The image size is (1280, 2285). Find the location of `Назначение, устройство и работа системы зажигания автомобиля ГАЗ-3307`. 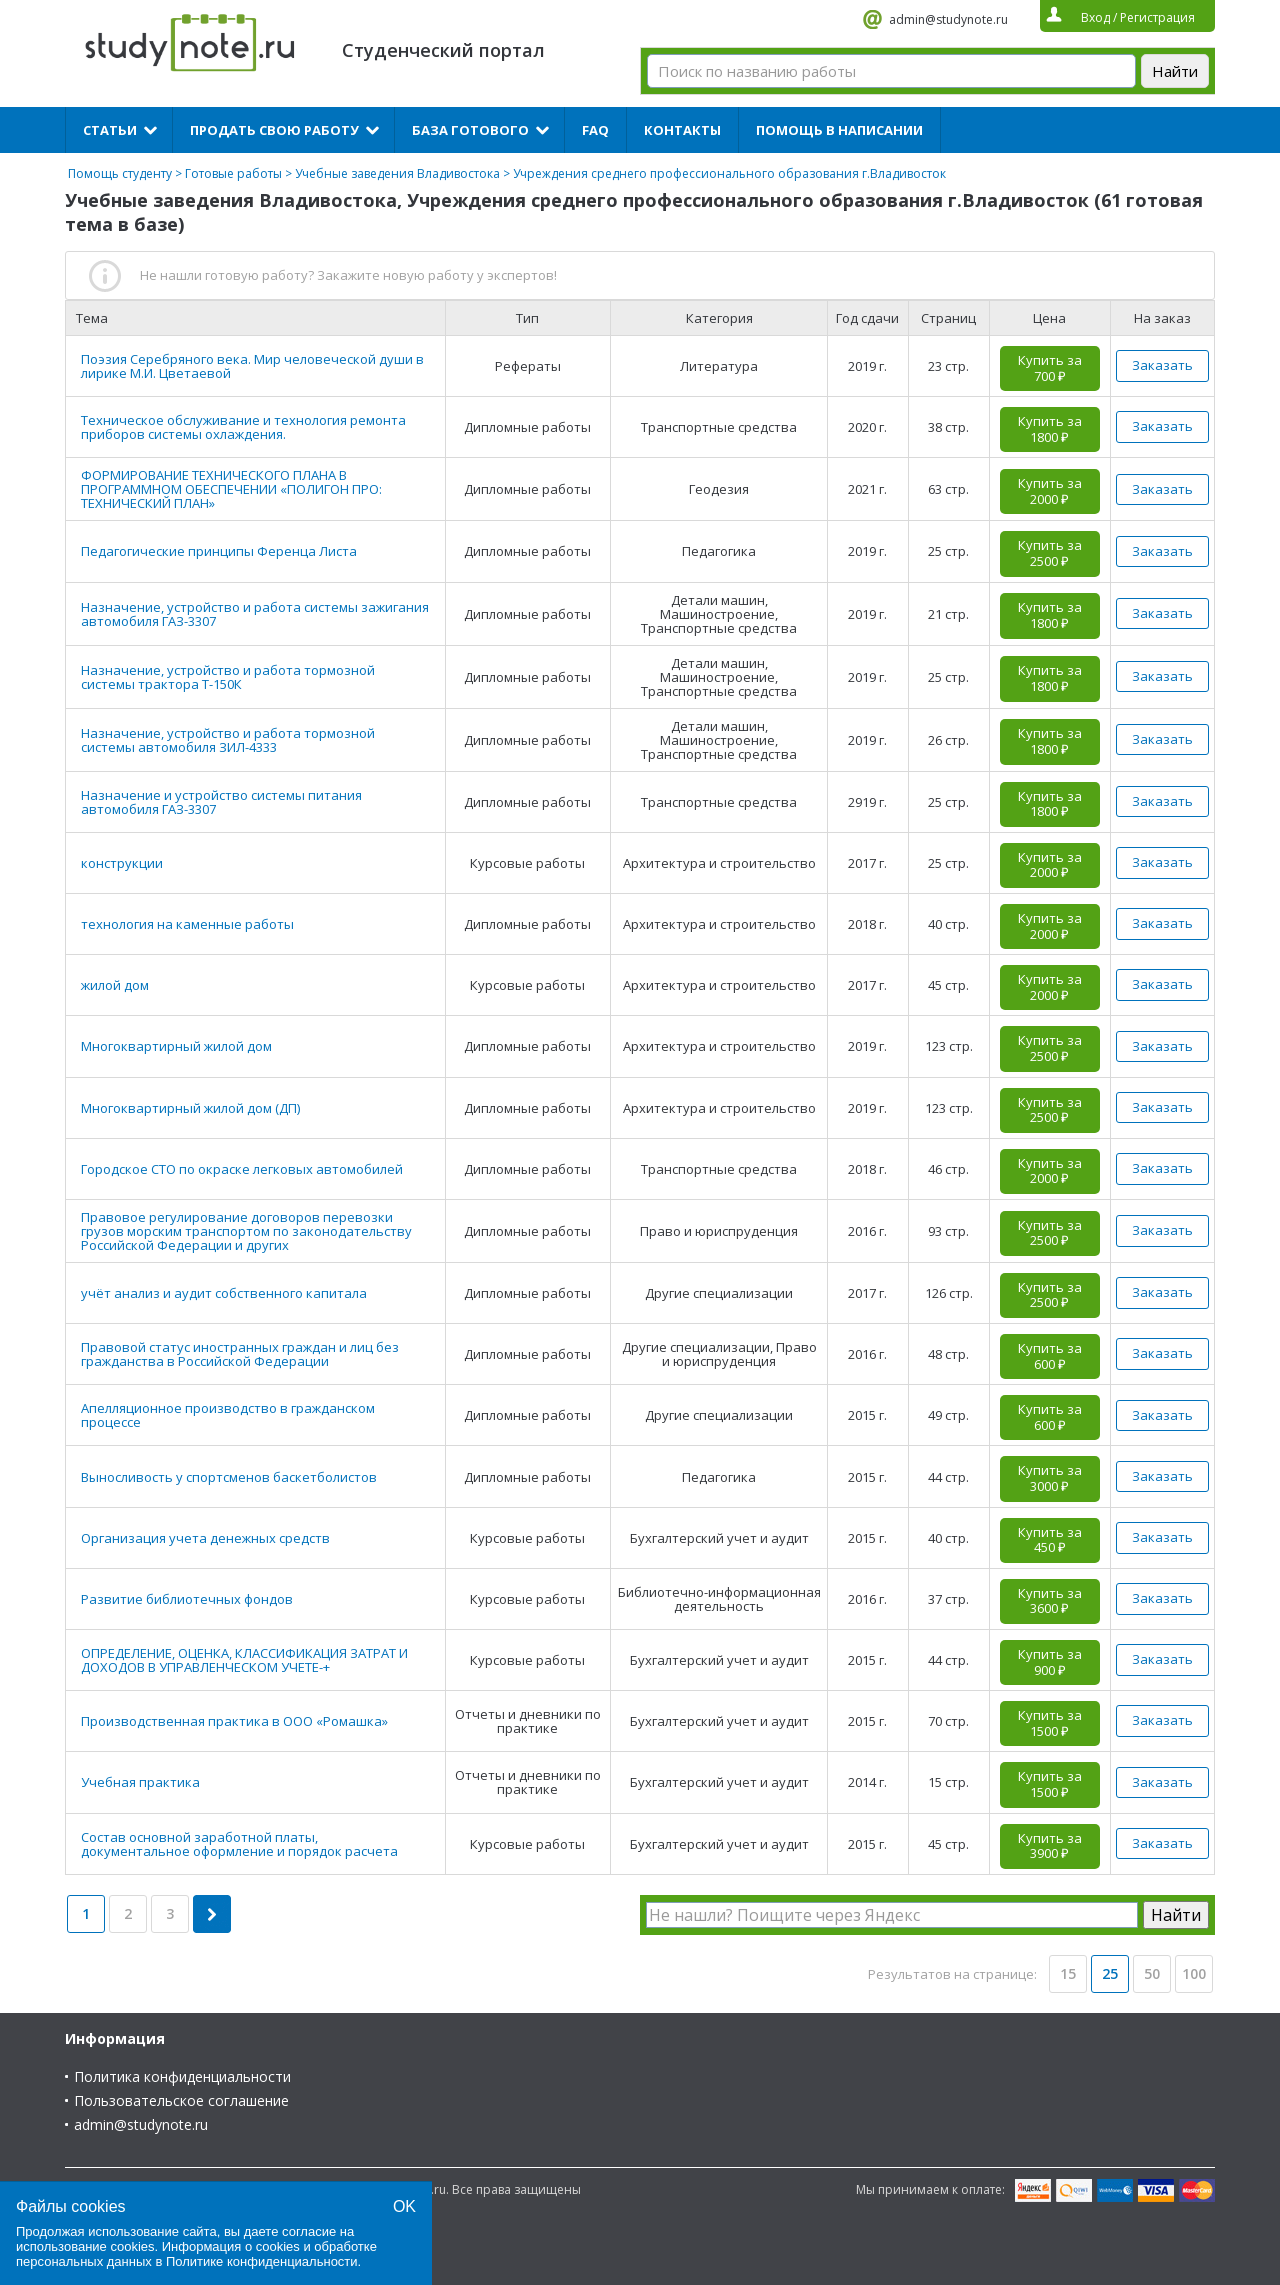

Назначение, устройство и работа системы зажигания автомобиля ГАЗ-3307 is located at coordinates (255, 614).